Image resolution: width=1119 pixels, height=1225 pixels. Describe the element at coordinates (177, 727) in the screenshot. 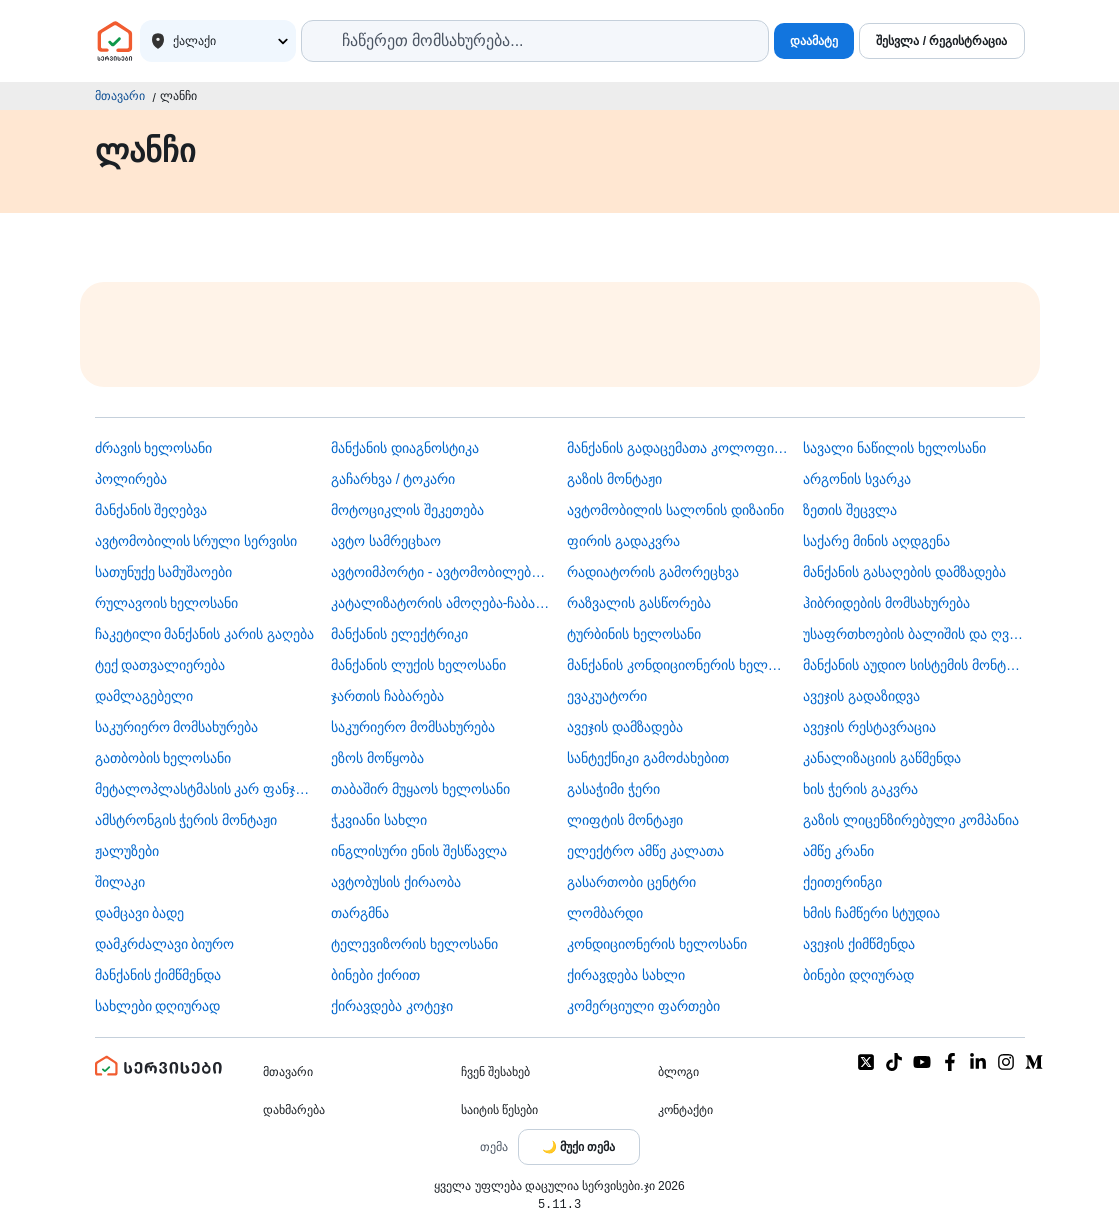

I see `საკურიერო მომსახურება` at that location.